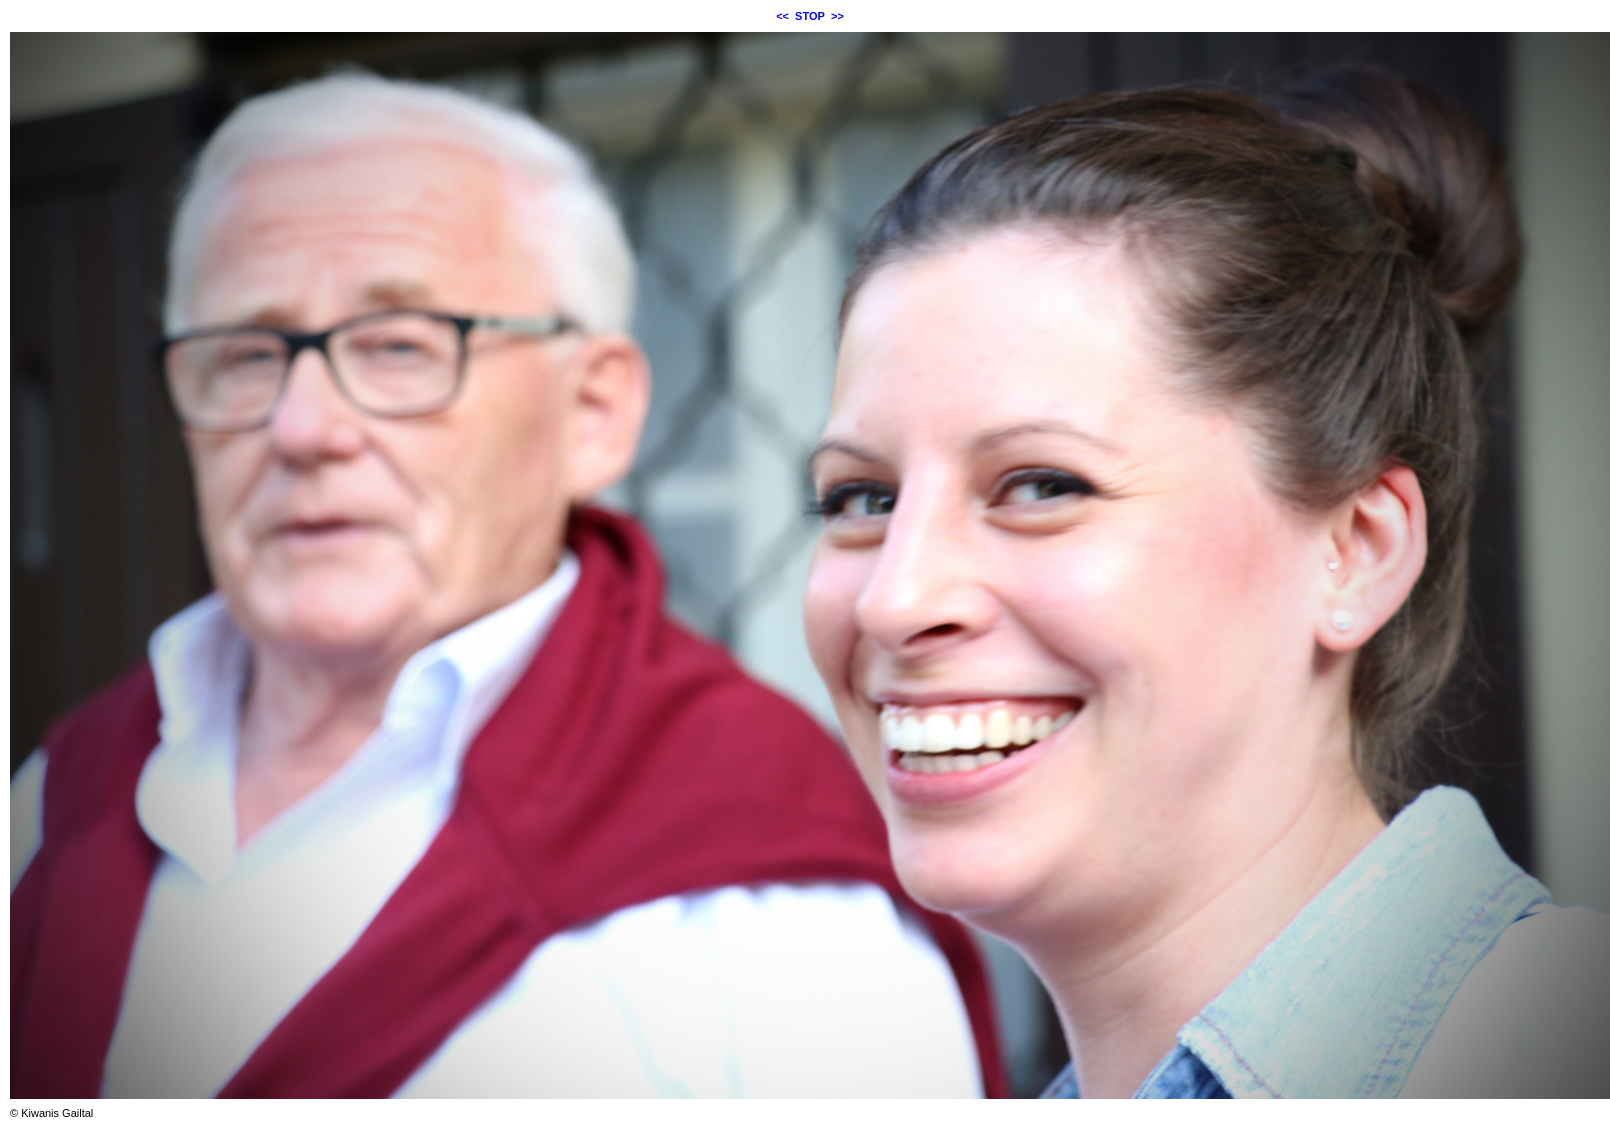 The width and height of the screenshot is (1610, 1129). What do you see at coordinates (810, 16) in the screenshot?
I see `STOP` at bounding box center [810, 16].